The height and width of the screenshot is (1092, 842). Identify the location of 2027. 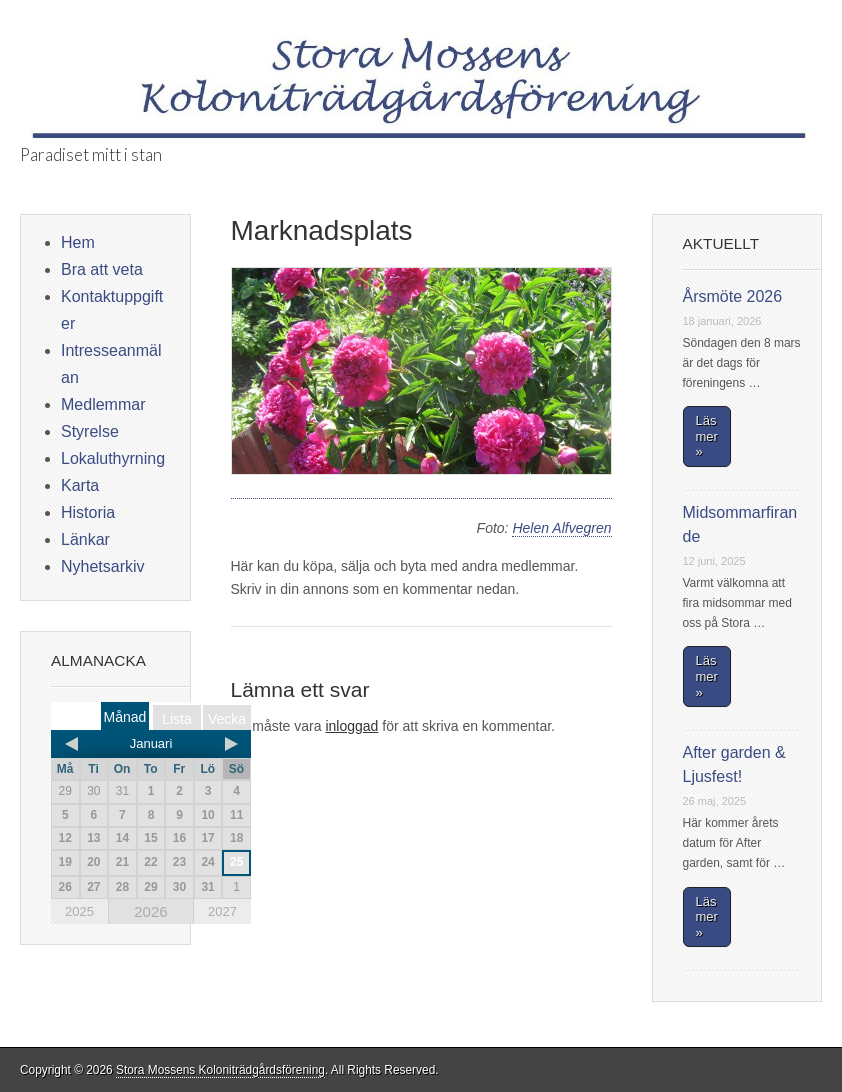
(222, 911).